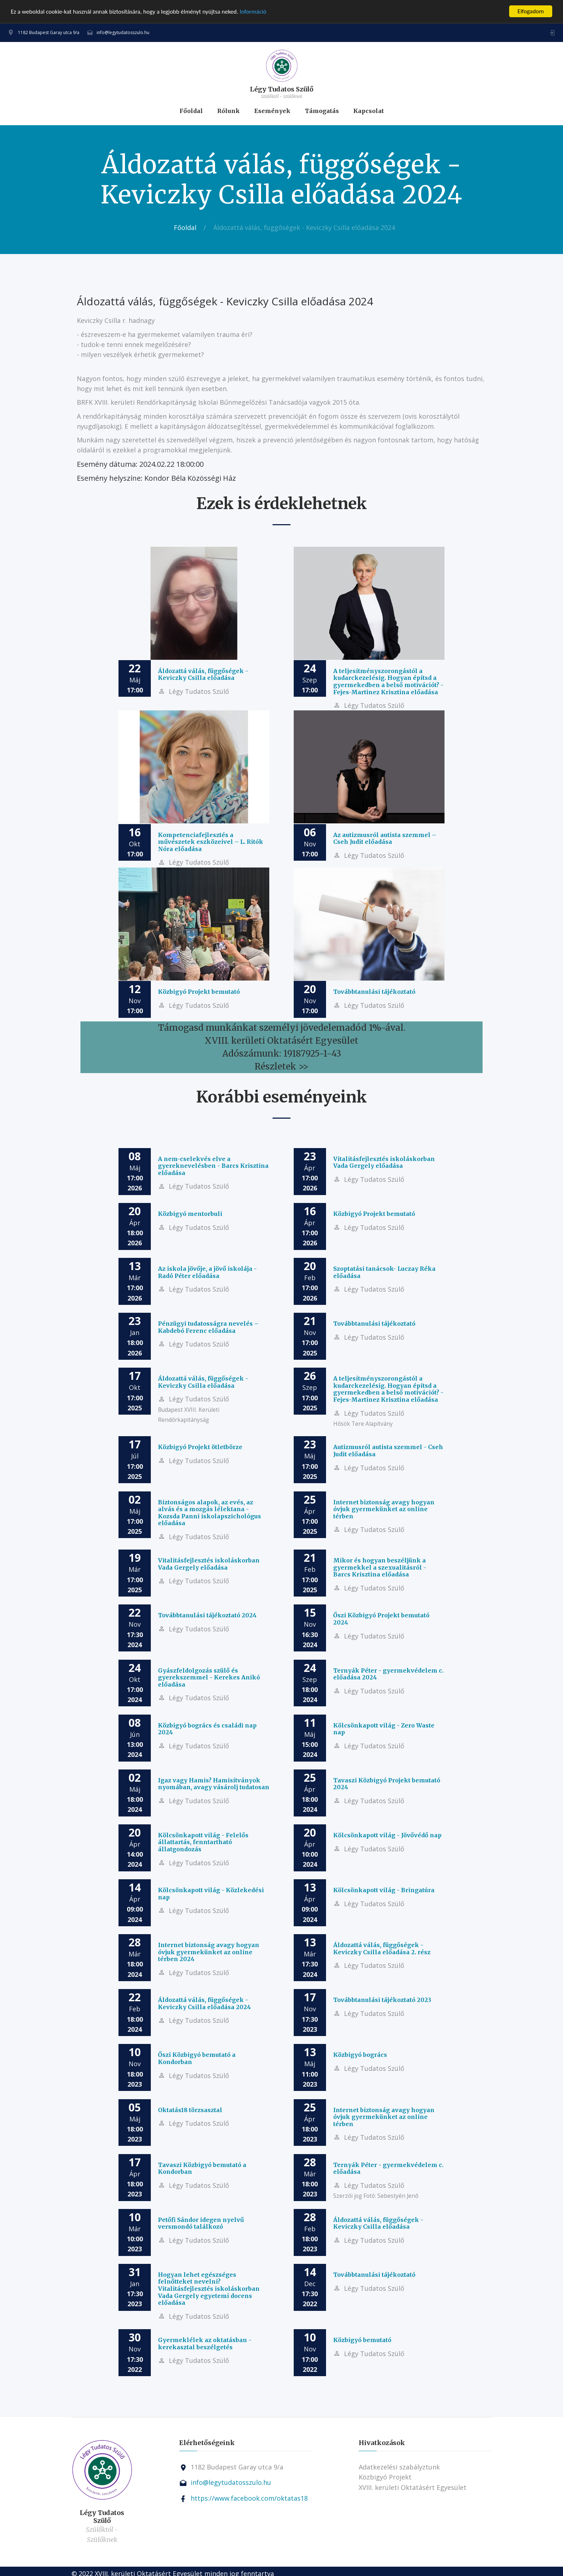  What do you see at coordinates (379, 1567) in the screenshot?
I see `Mikor és hogyan beszéljünk a gyermekkel a szexualitásról - Barcs Krisztina előadása` at bounding box center [379, 1567].